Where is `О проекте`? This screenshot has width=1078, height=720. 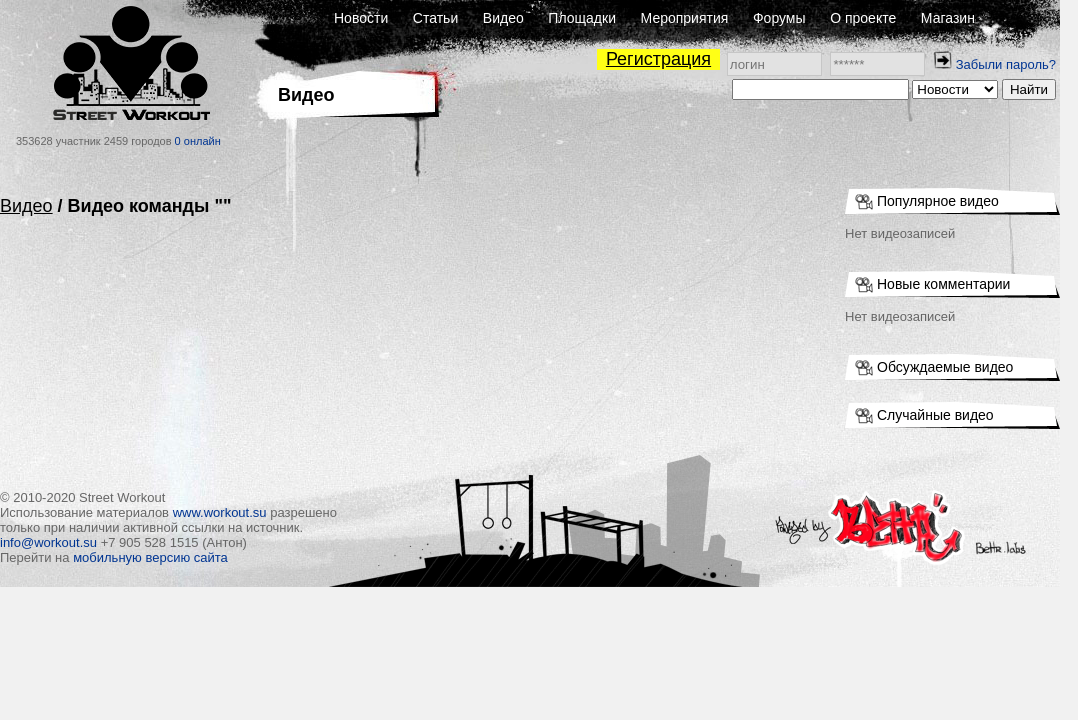
О проекте is located at coordinates (863, 18).